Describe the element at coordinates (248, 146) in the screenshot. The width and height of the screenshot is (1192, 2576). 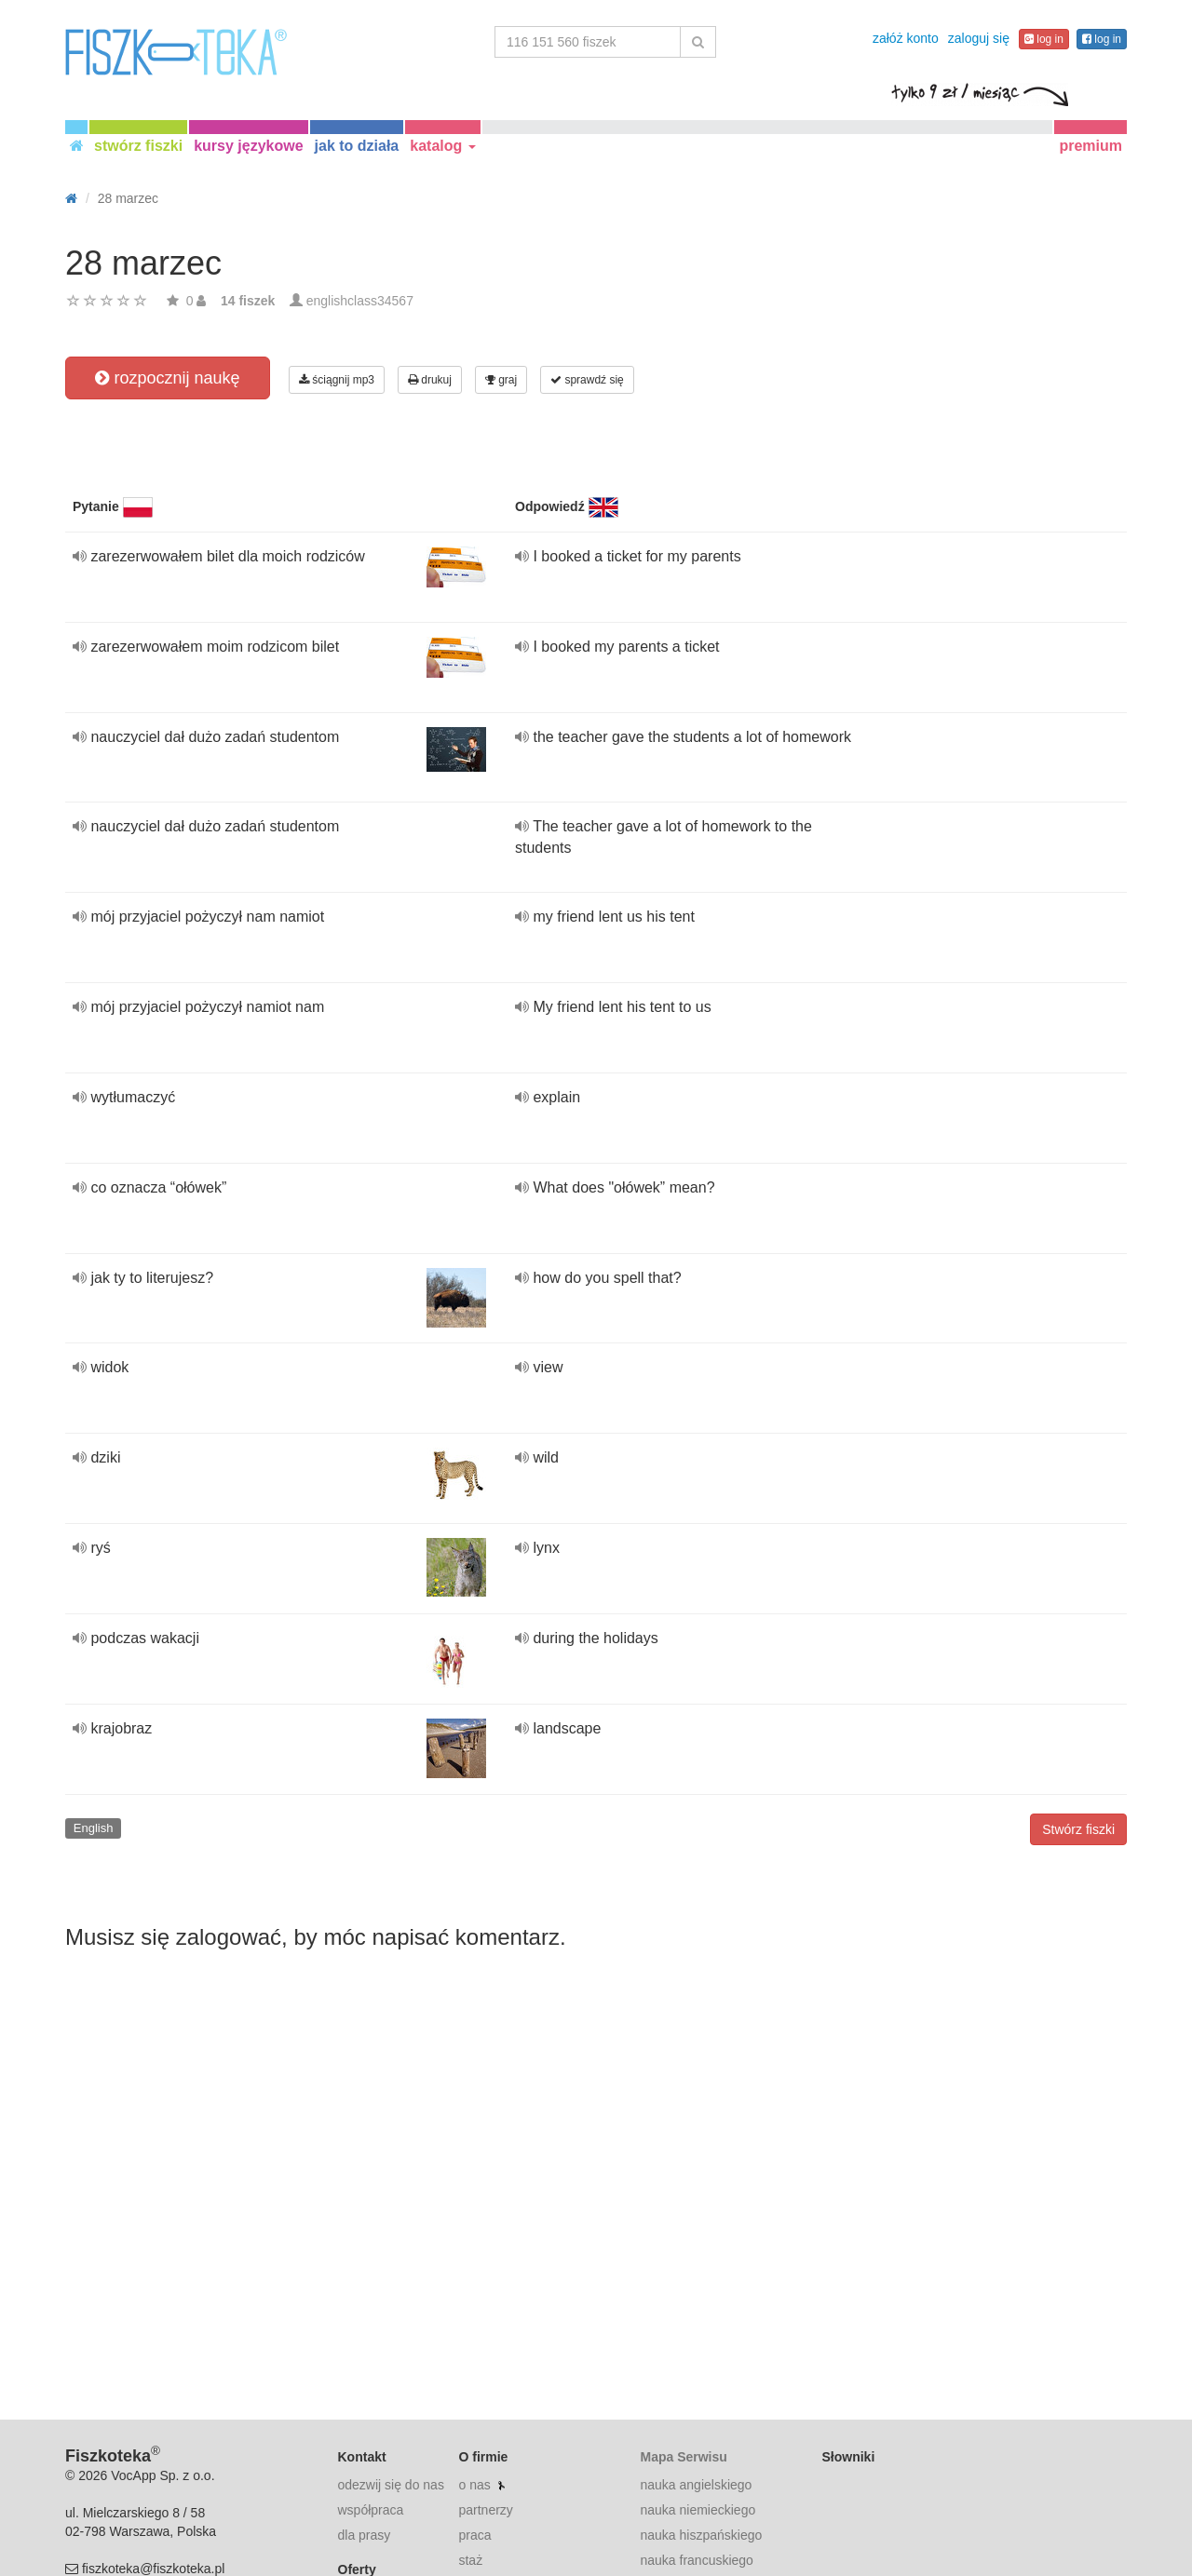
I see `kursy językowe` at that location.